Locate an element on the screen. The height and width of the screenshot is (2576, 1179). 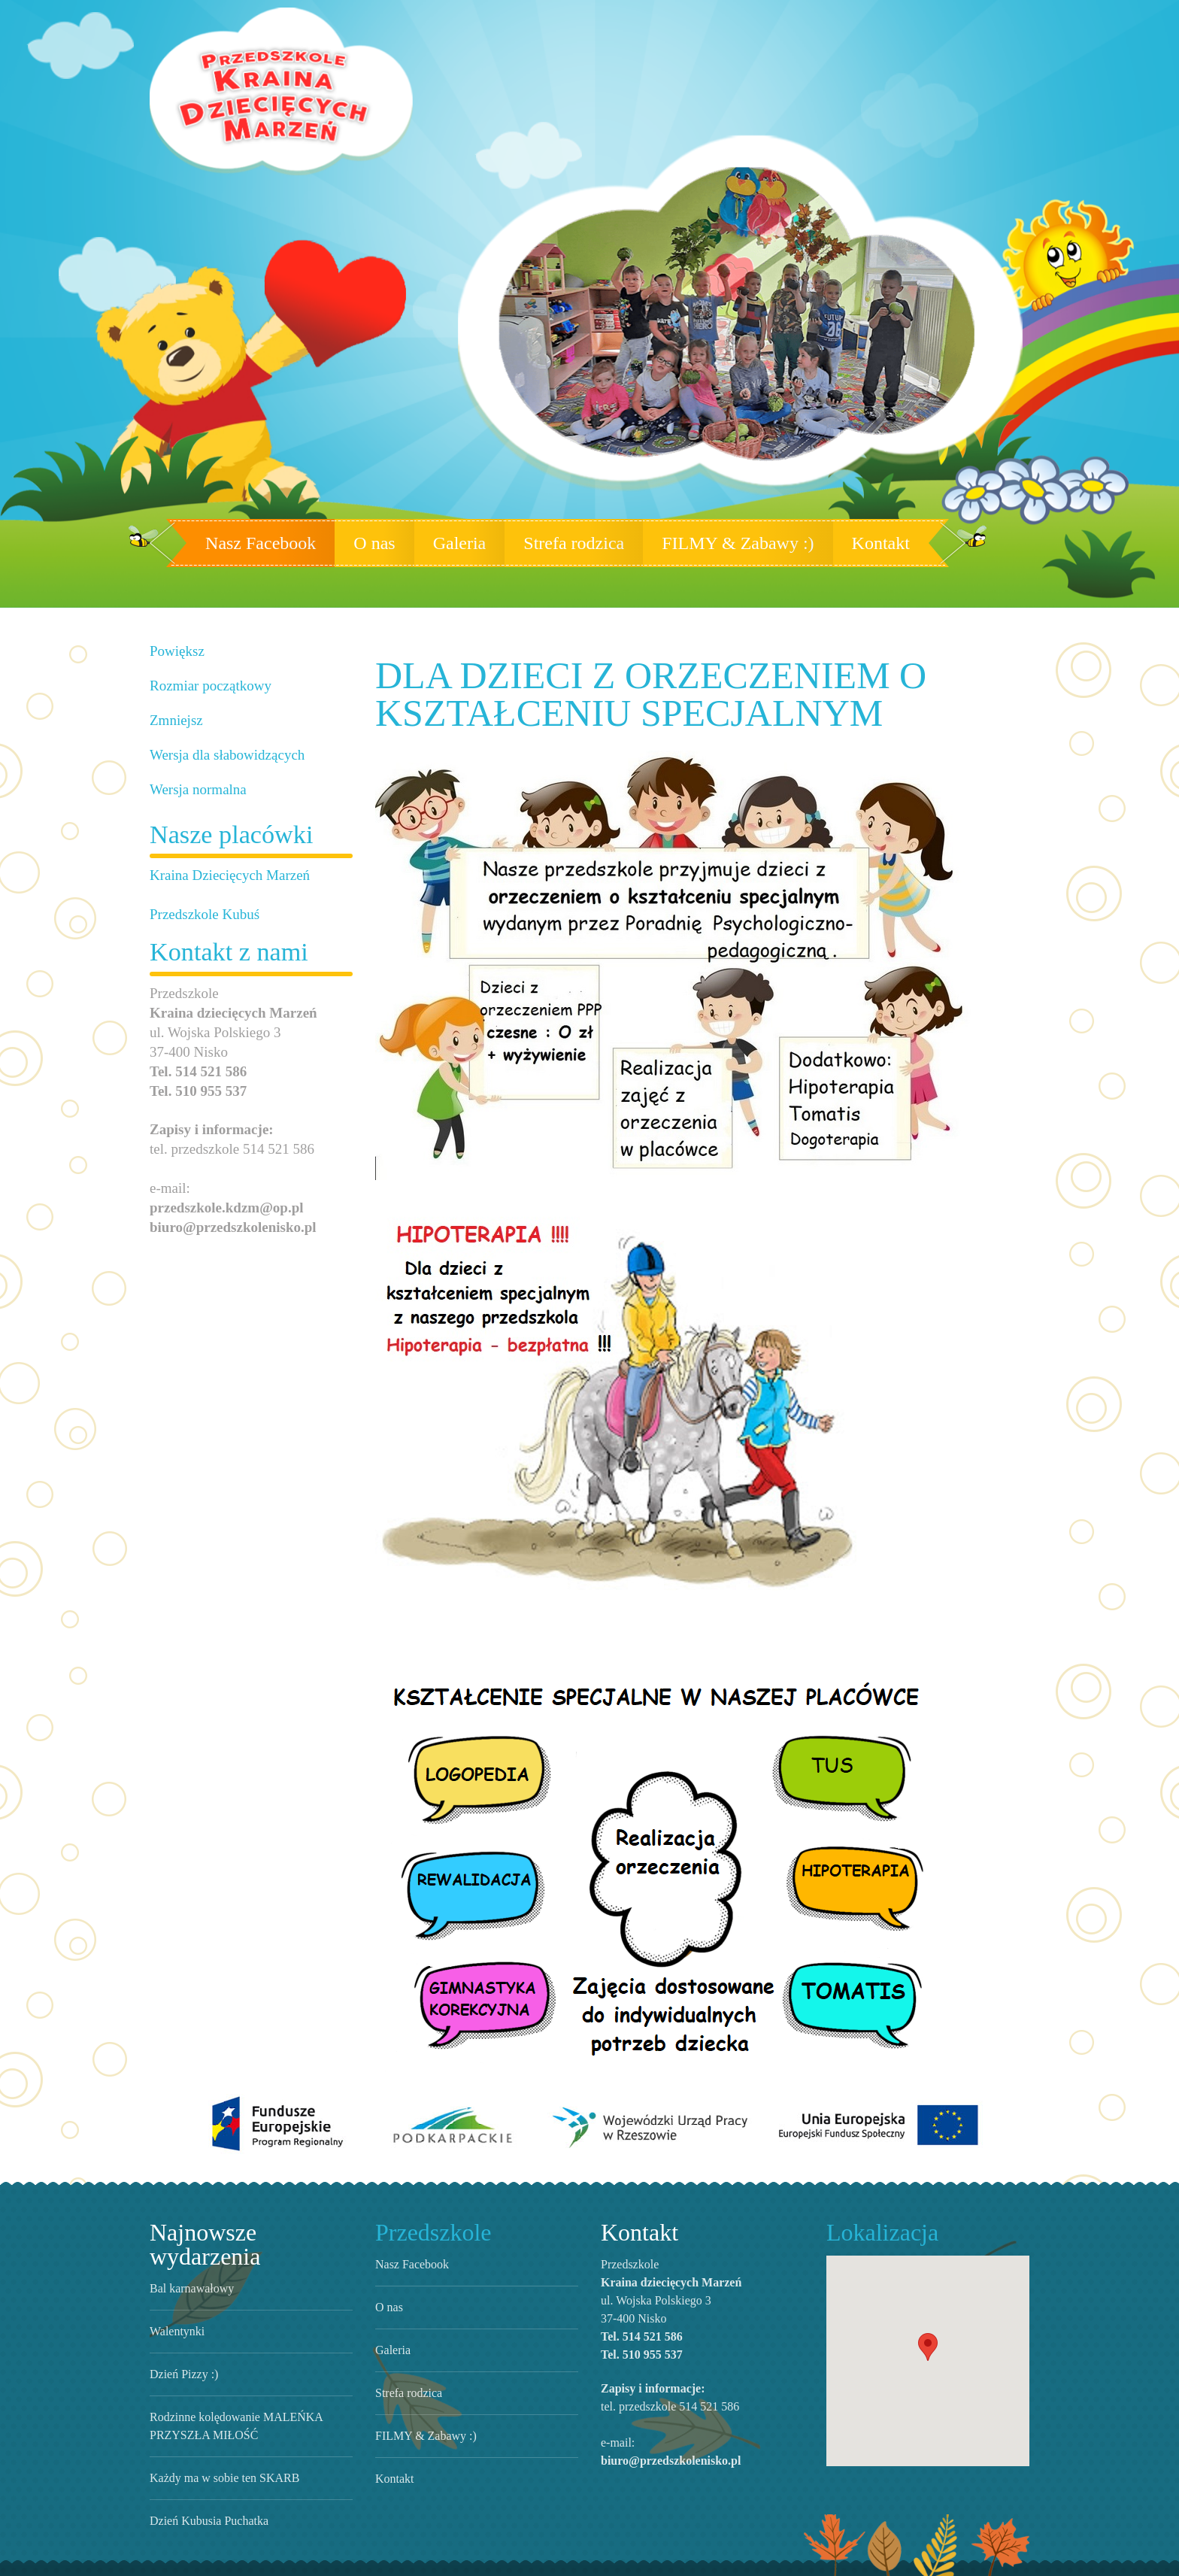
Przedszkole Kubuś is located at coordinates (201, 914).